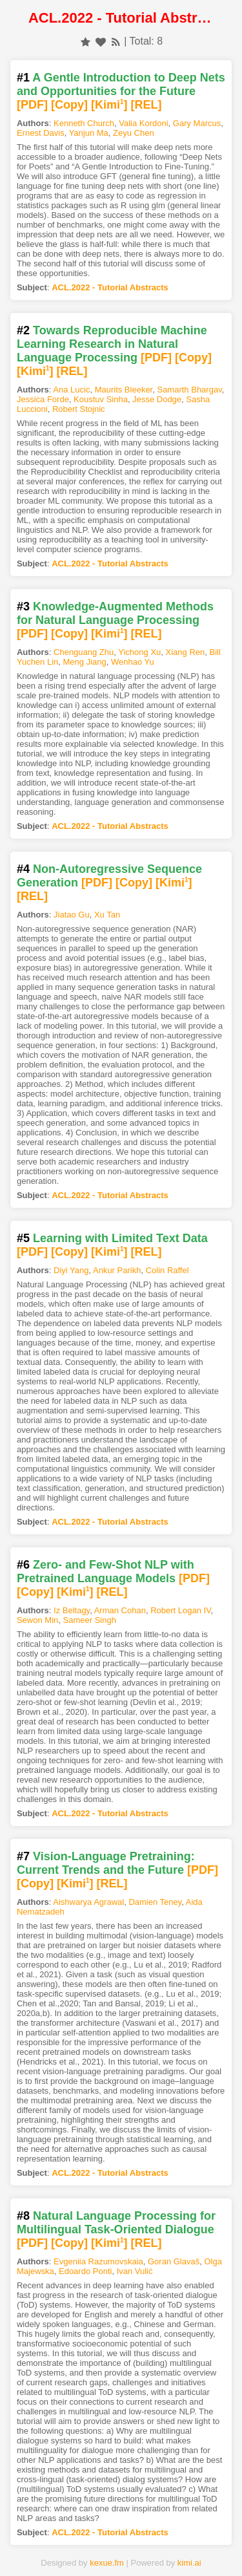 This screenshot has width=242, height=2576. Describe the element at coordinates (167, 1270) in the screenshot. I see `Colin Raffel` at that location.